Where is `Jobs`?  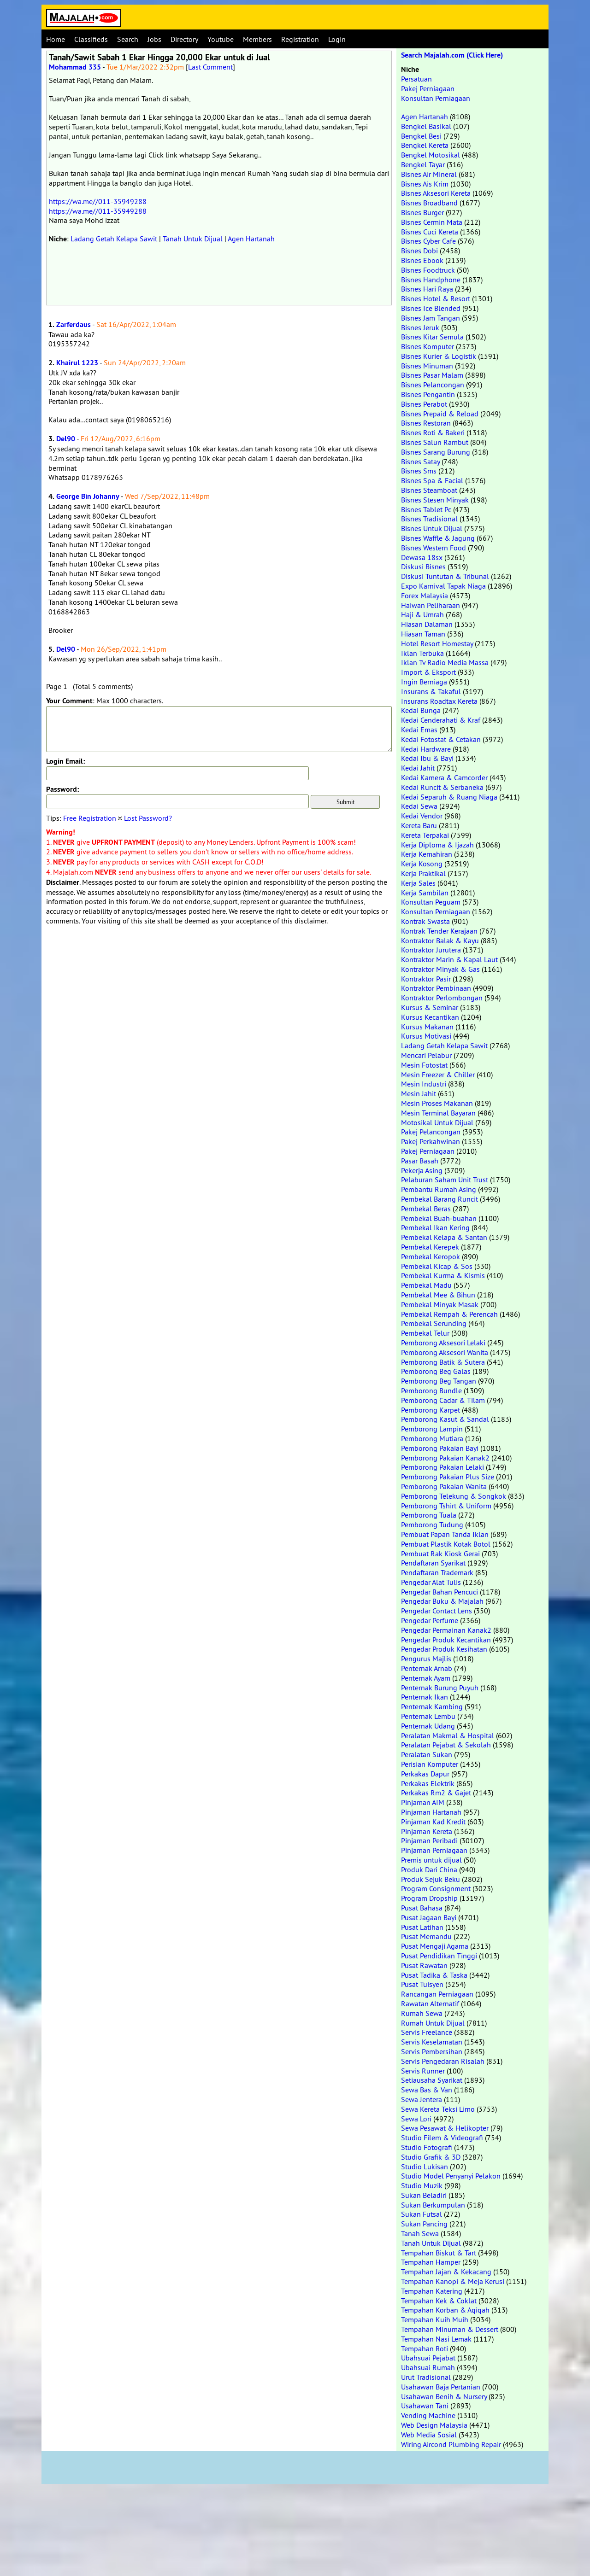 Jobs is located at coordinates (154, 39).